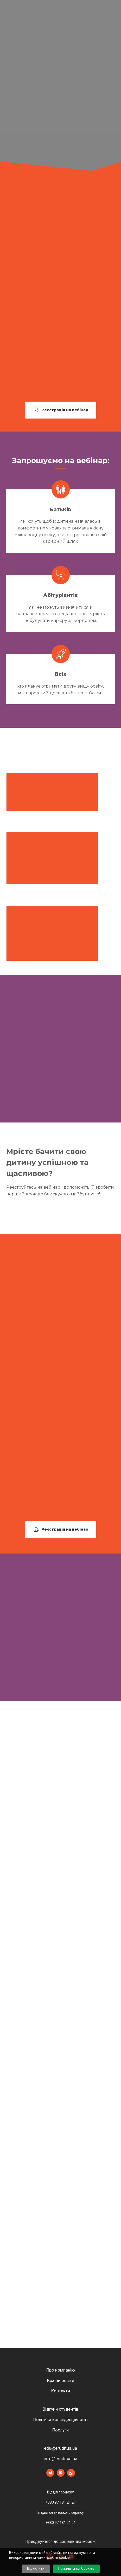 The width and height of the screenshot is (121, 2576). I want to click on Контакти, so click(60, 2390).